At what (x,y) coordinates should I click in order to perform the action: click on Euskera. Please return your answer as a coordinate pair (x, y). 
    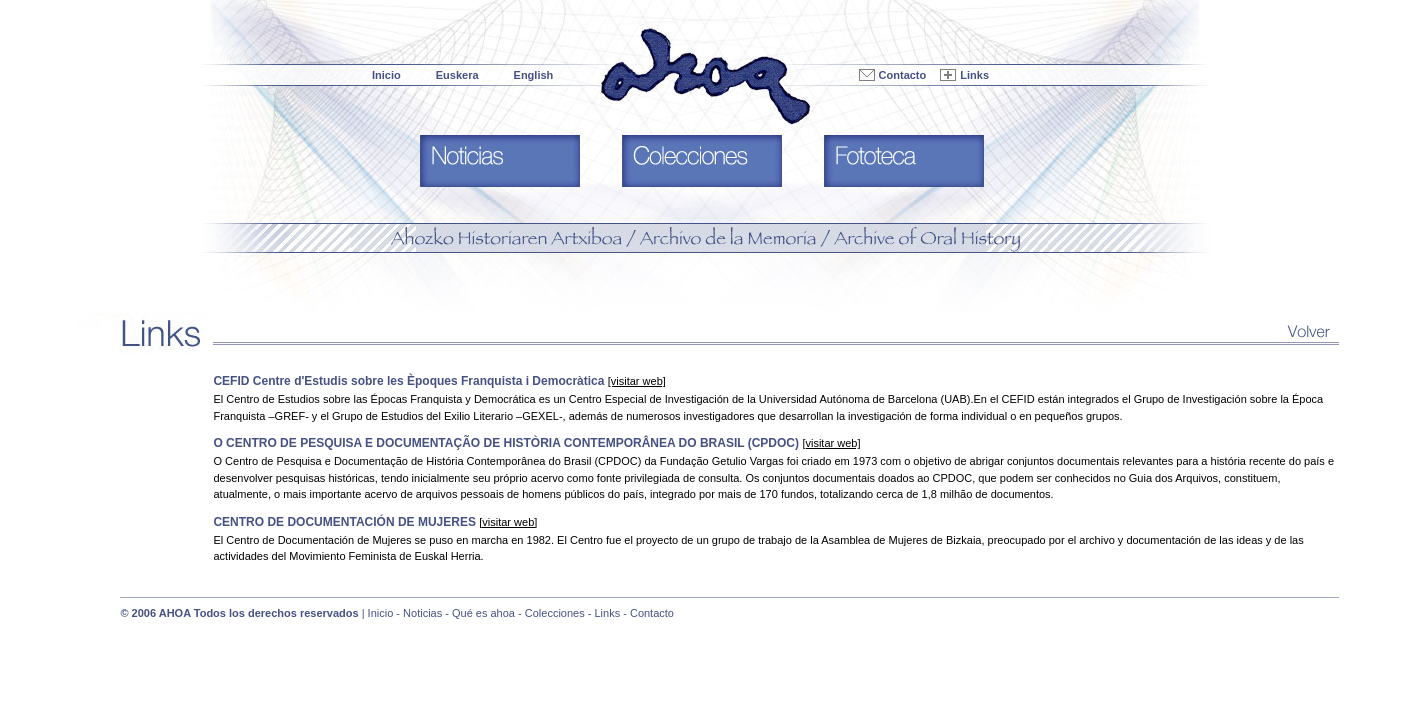
    Looking at the image, I should click on (457, 75).